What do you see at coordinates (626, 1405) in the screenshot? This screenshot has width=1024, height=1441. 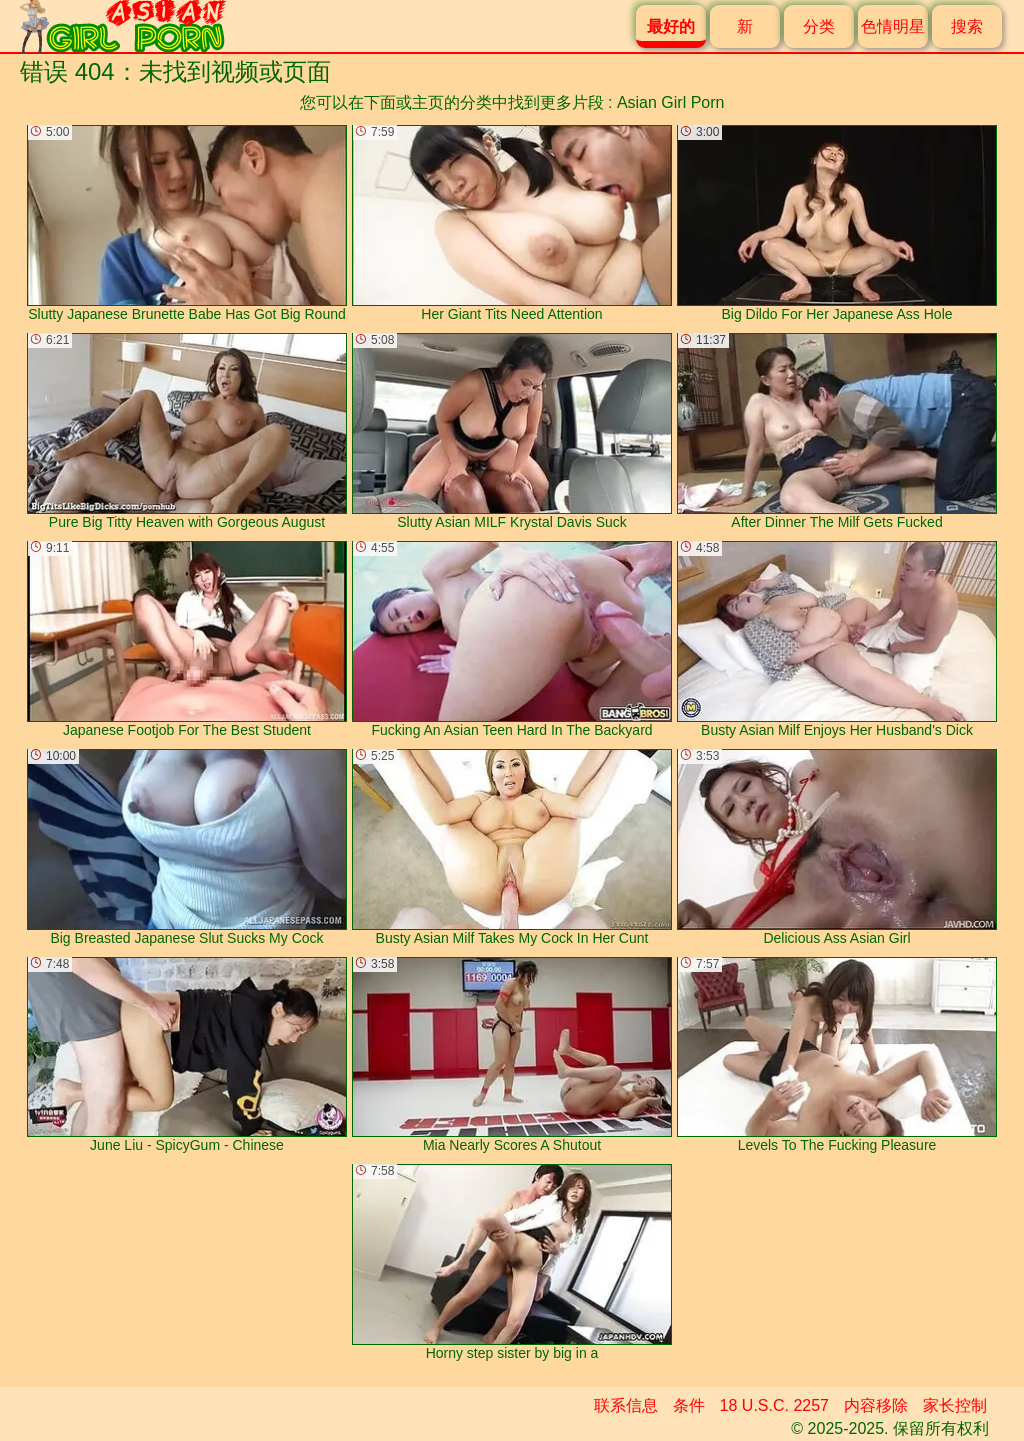 I see `联系信息` at bounding box center [626, 1405].